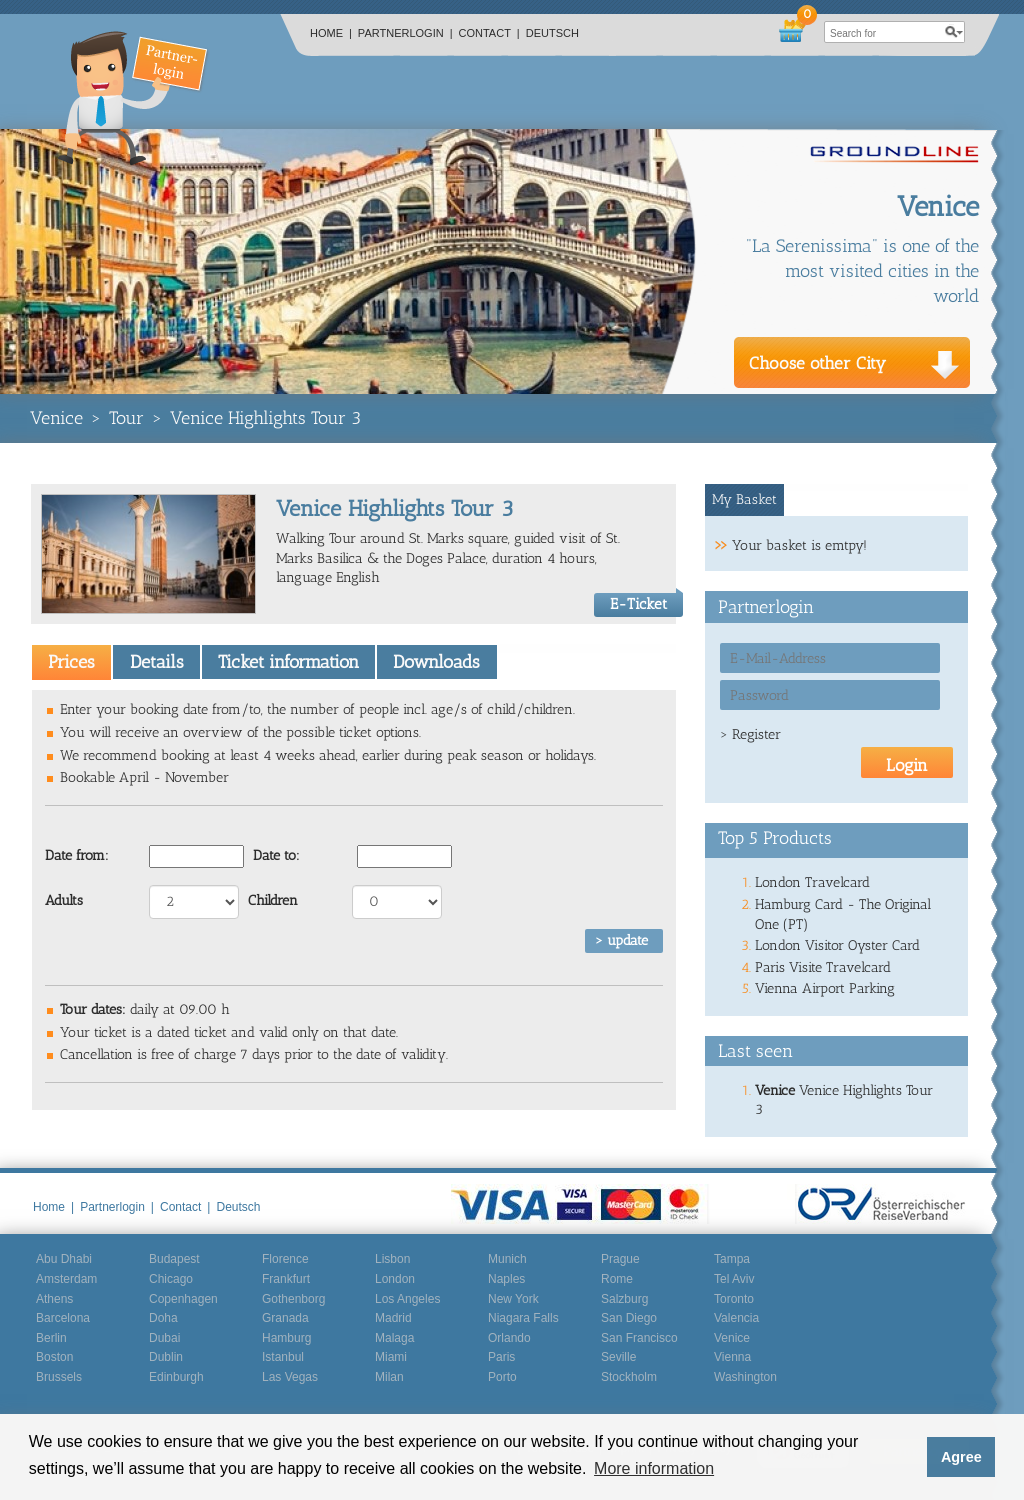  I want to click on Munich, so click(507, 1259).